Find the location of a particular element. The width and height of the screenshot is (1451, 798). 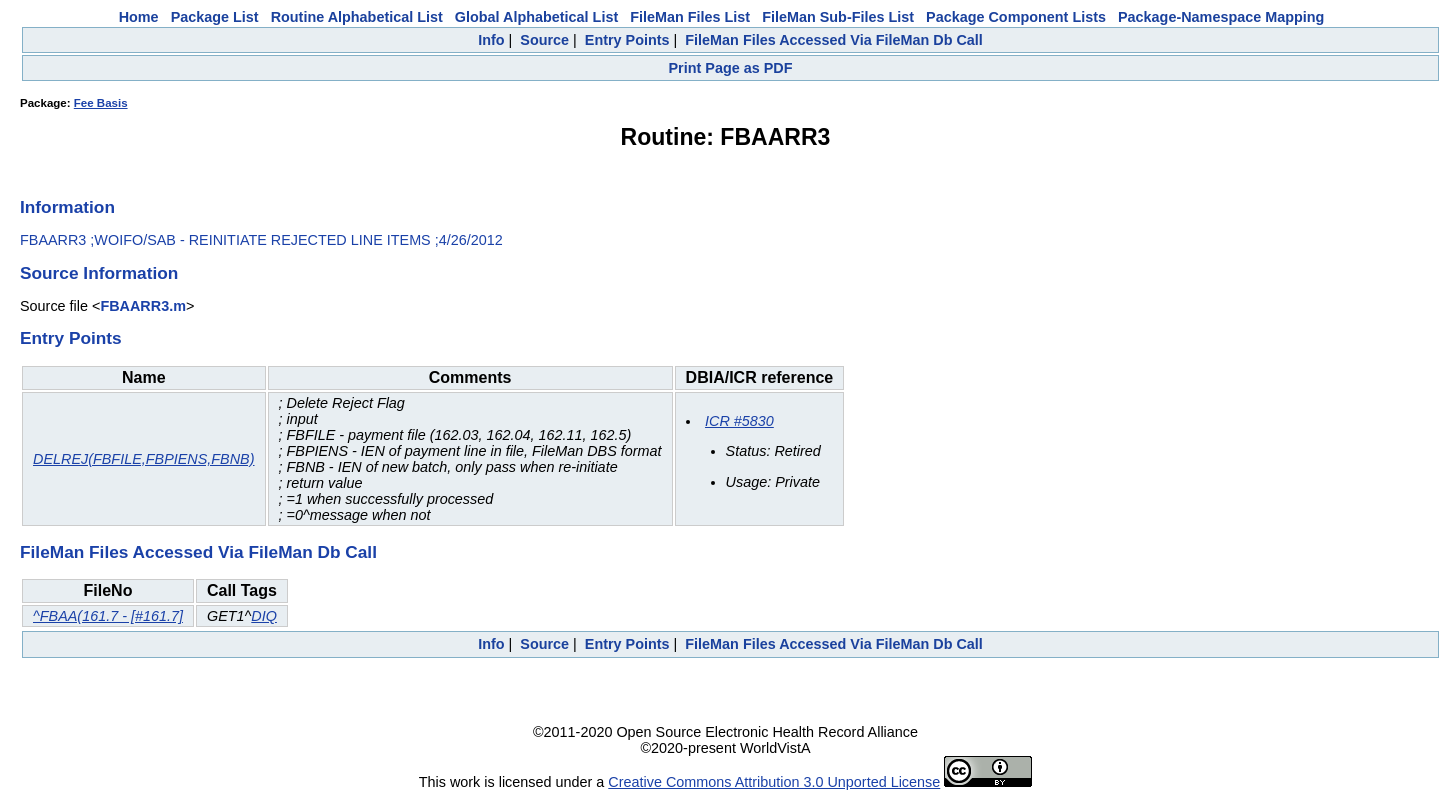

Information is located at coordinates (67, 207).